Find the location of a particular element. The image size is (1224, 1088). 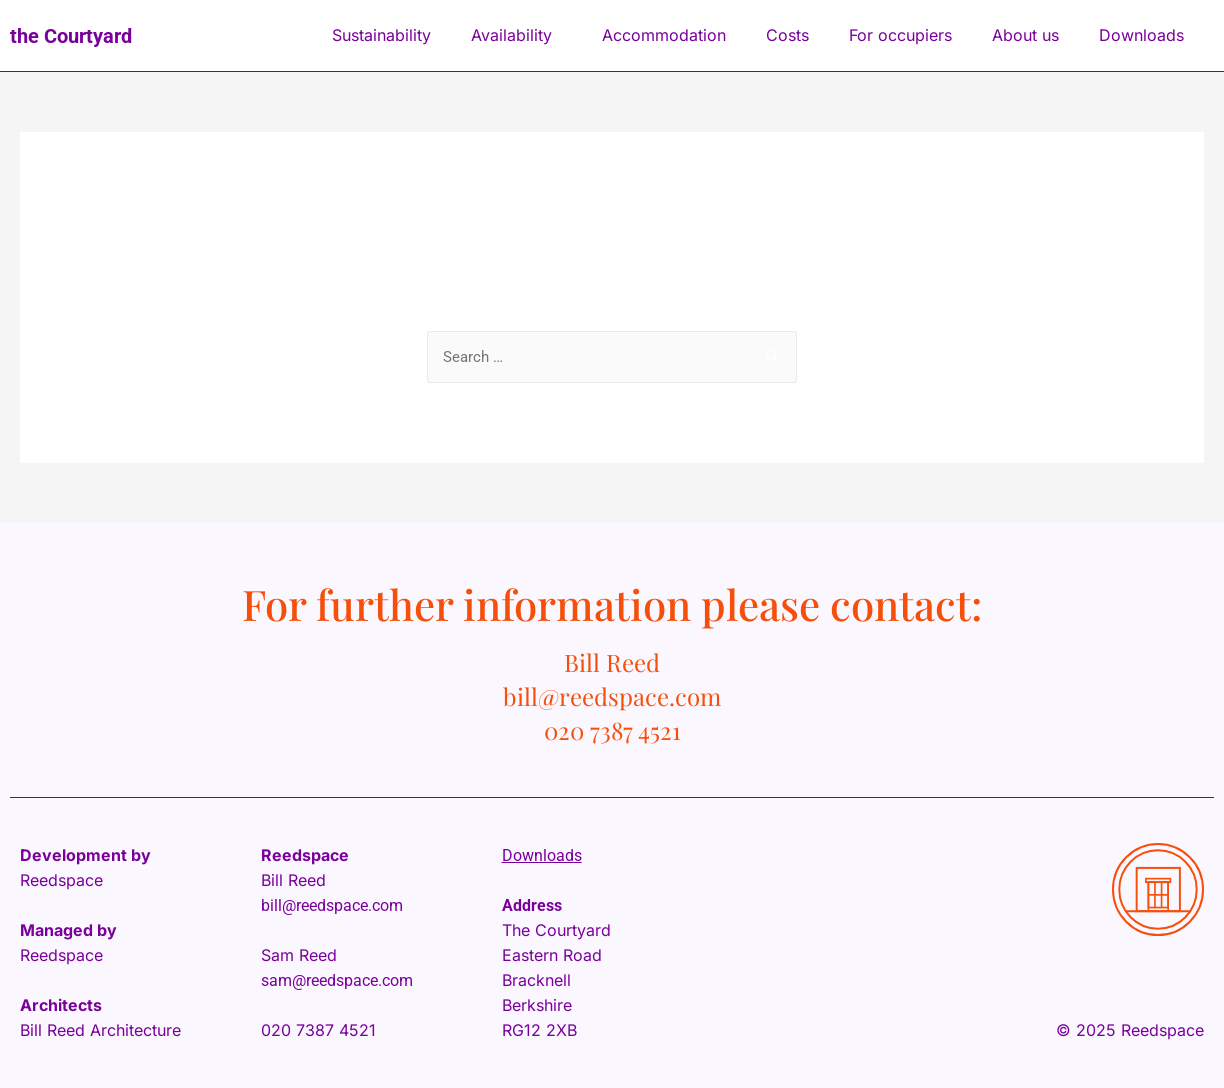

Availability is located at coordinates (516, 35).